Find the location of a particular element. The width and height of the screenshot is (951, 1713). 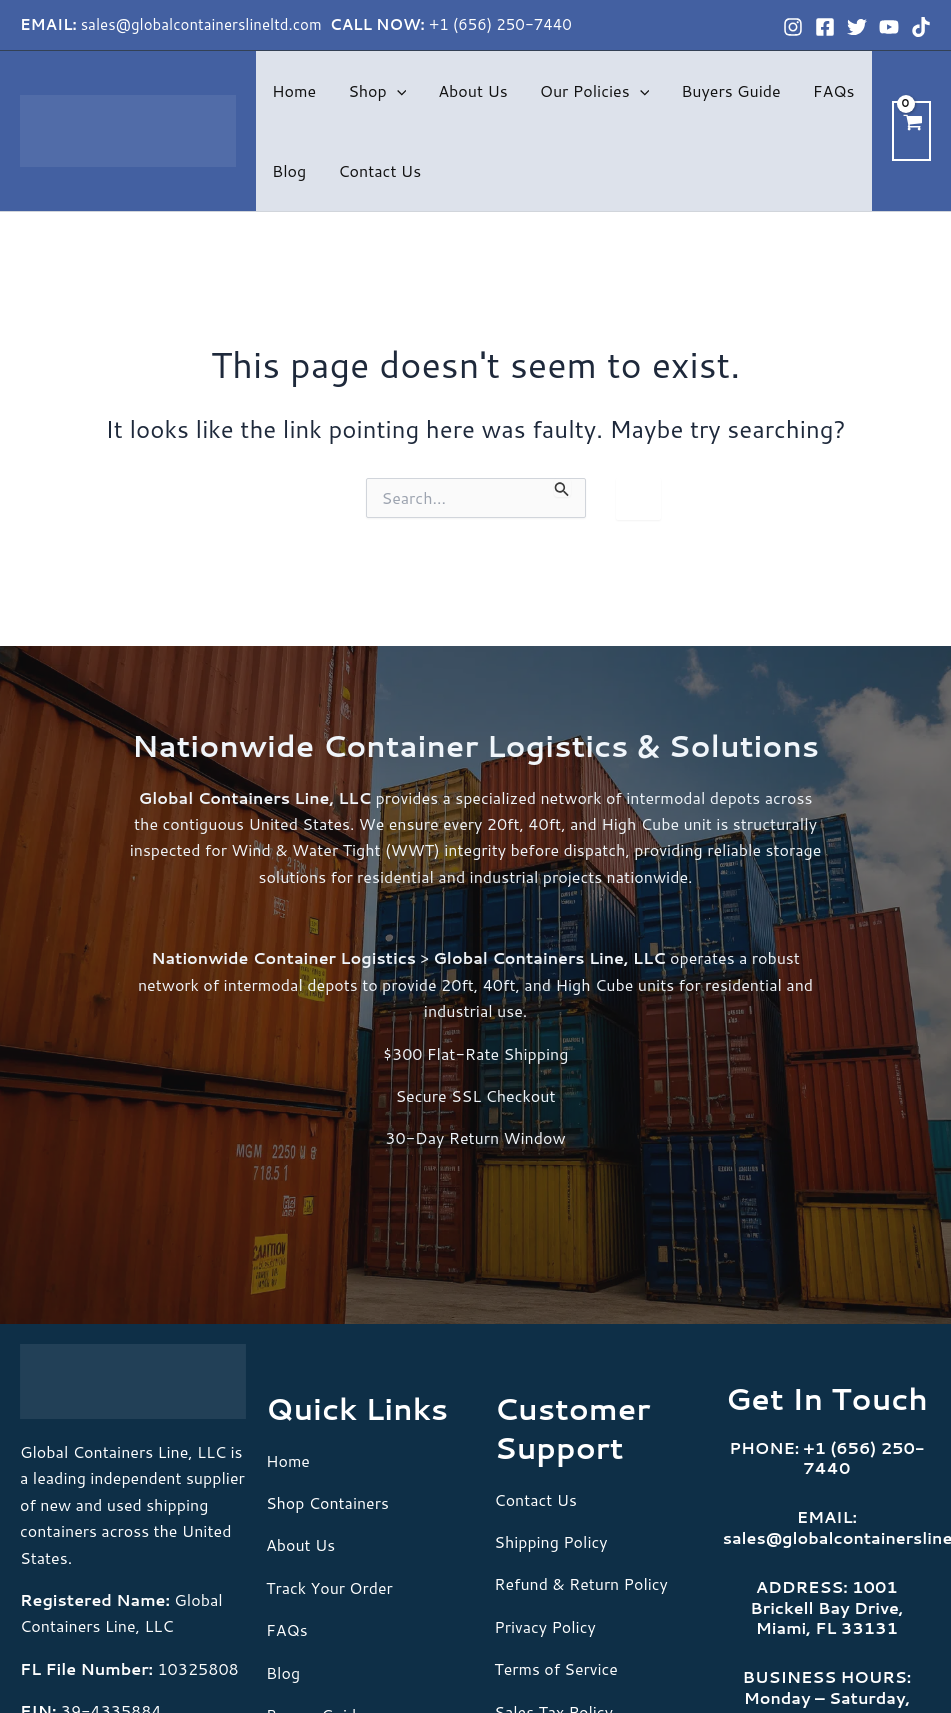

Our Policies [button] is located at coordinates (594, 91).